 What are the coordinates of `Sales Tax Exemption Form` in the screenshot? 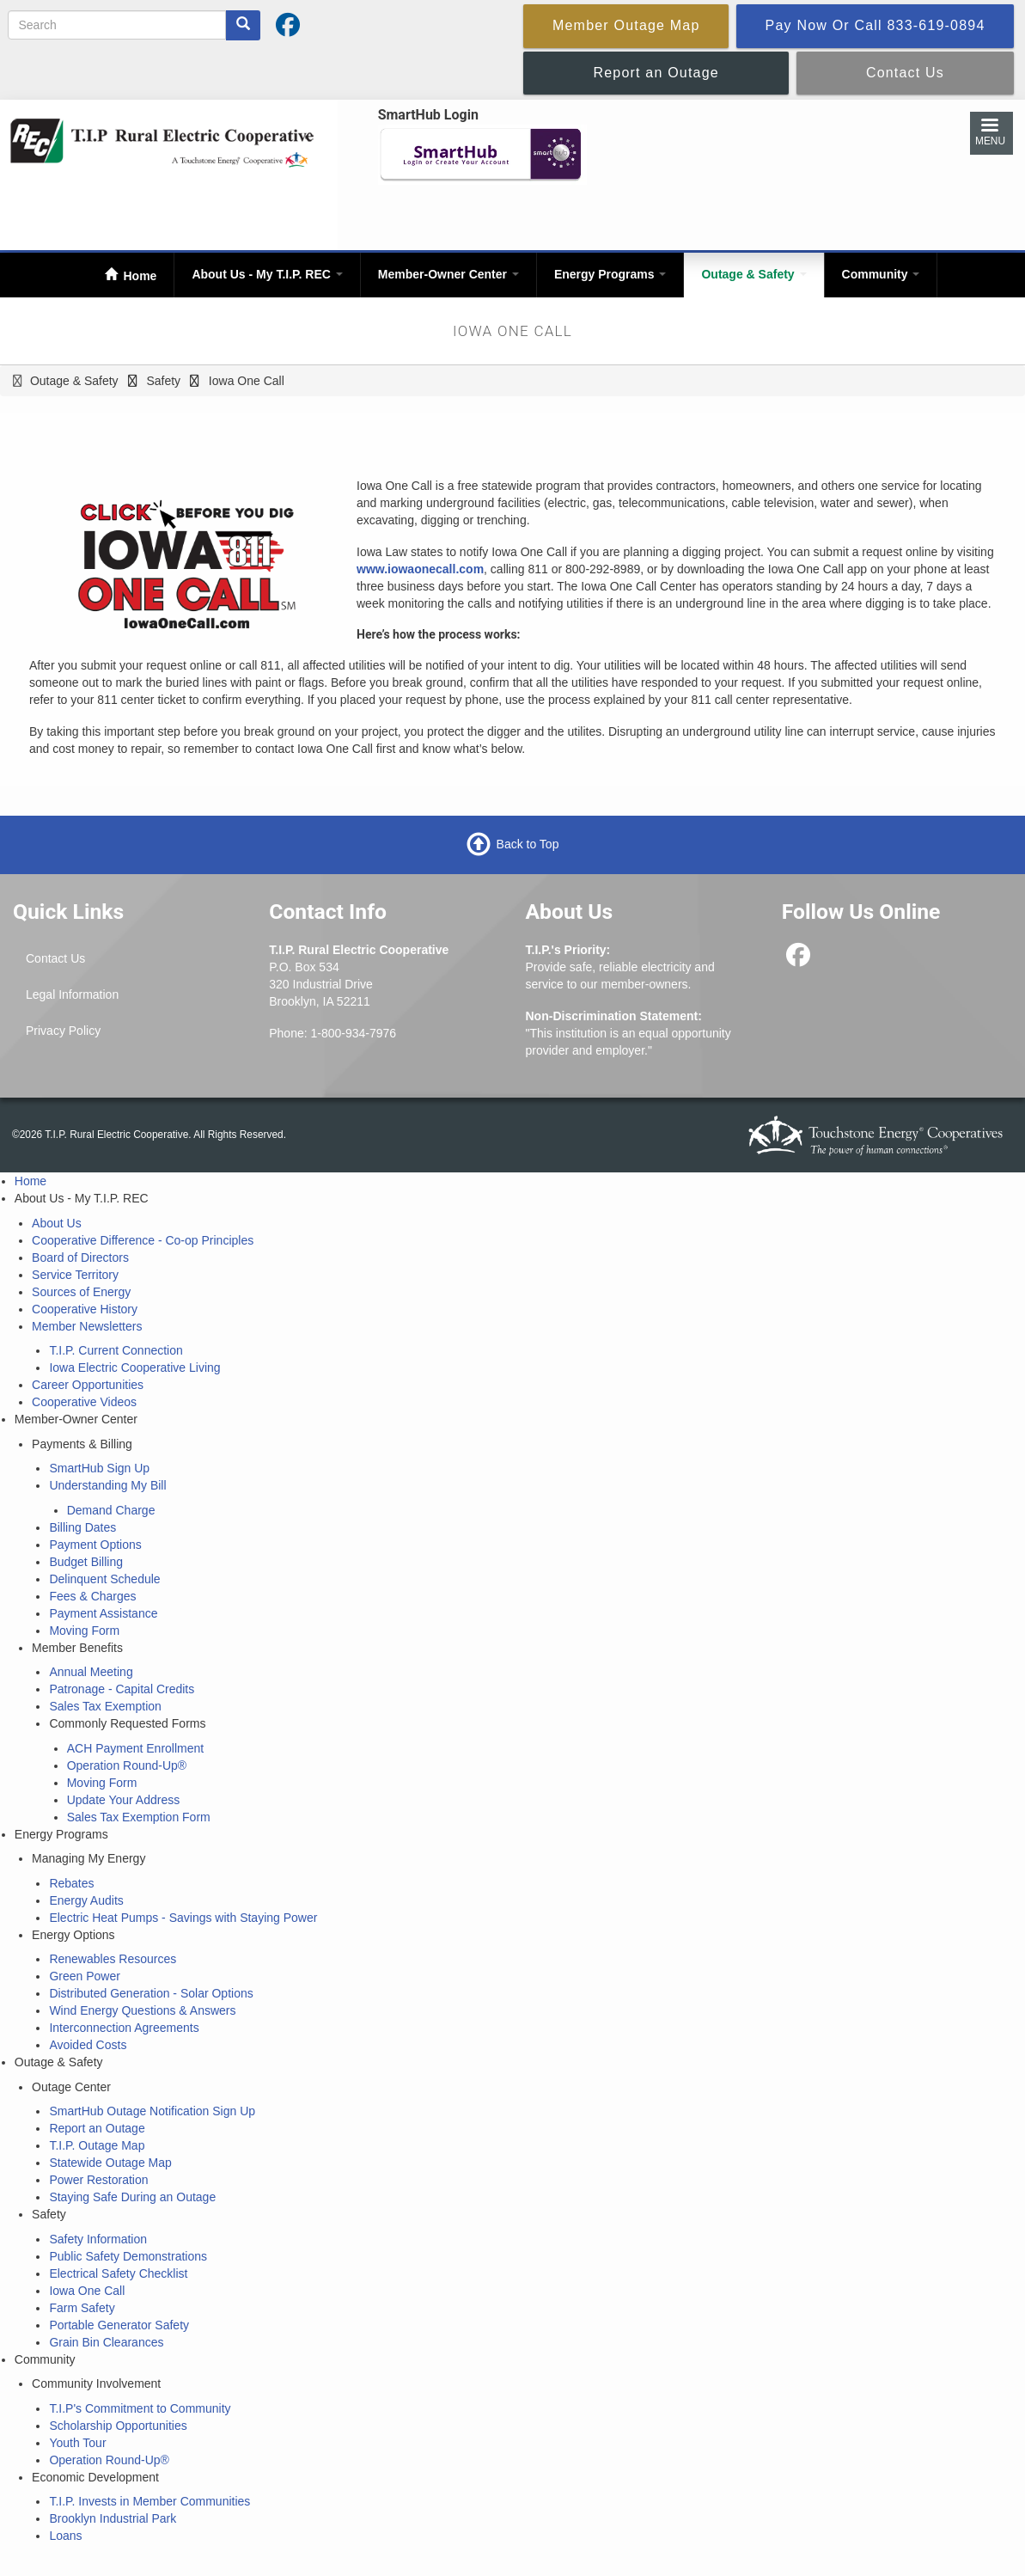 It's located at (138, 1817).